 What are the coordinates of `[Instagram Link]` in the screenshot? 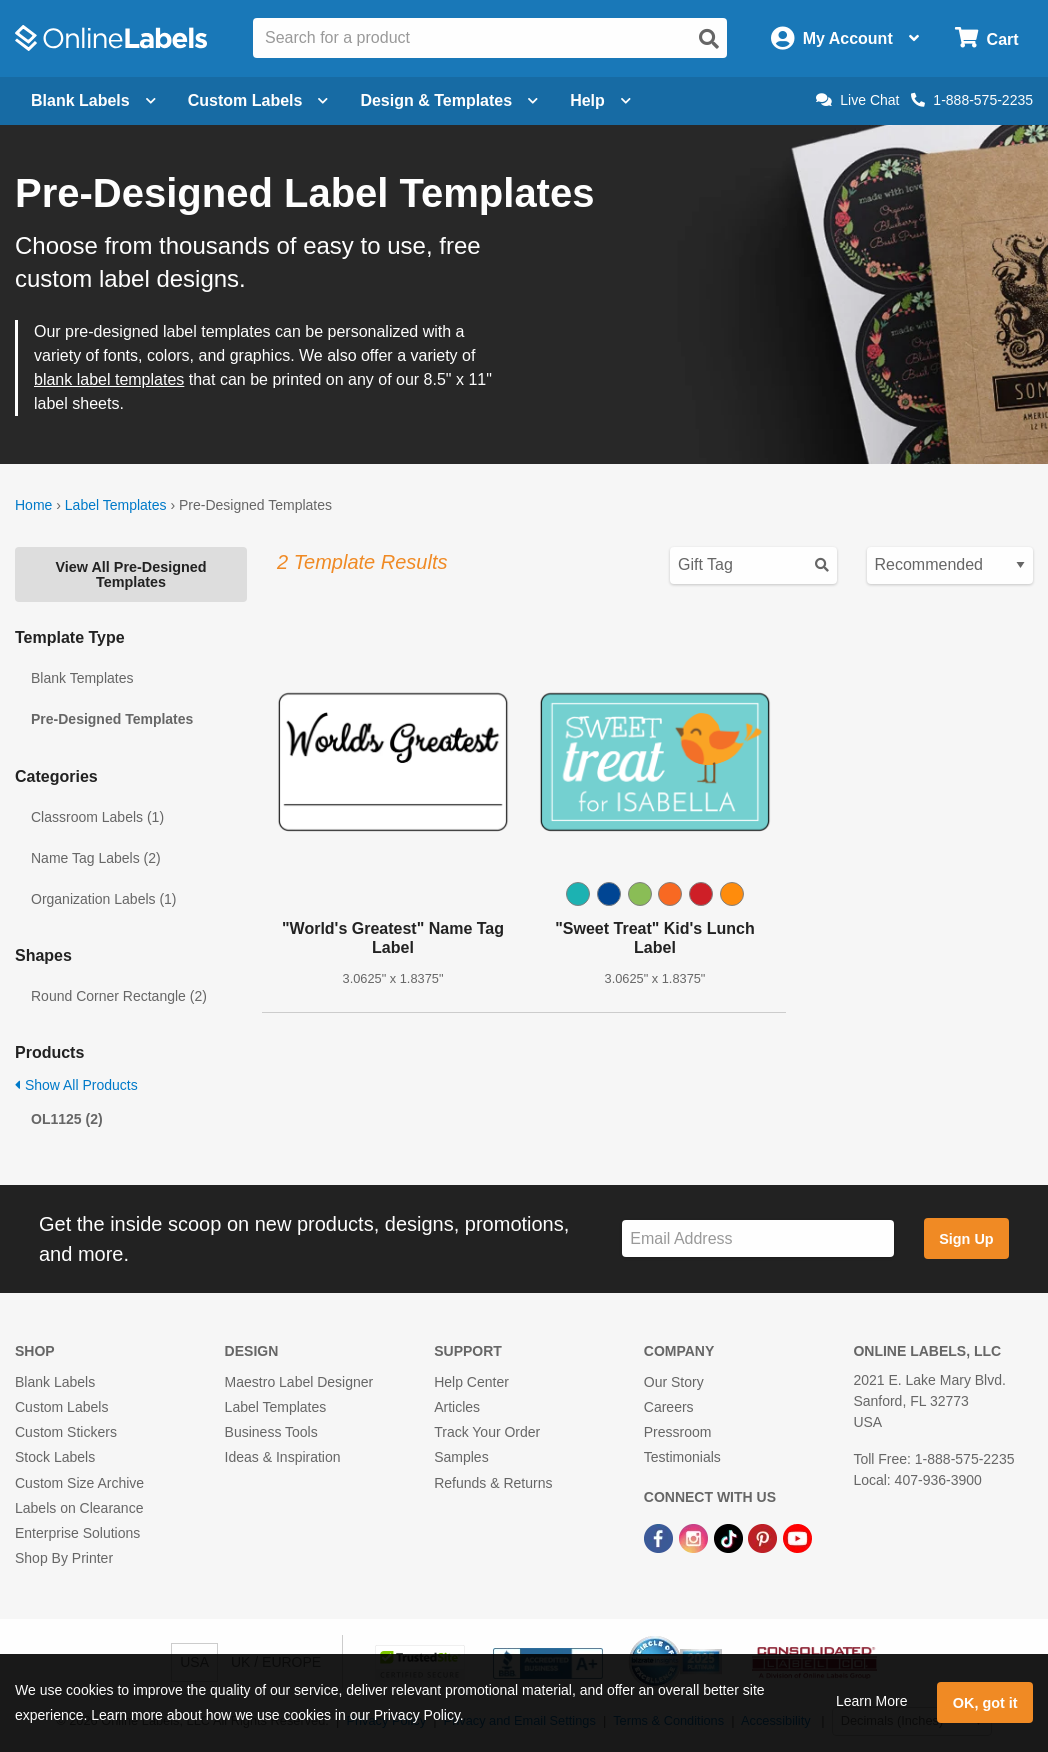 It's located at (695, 1537).